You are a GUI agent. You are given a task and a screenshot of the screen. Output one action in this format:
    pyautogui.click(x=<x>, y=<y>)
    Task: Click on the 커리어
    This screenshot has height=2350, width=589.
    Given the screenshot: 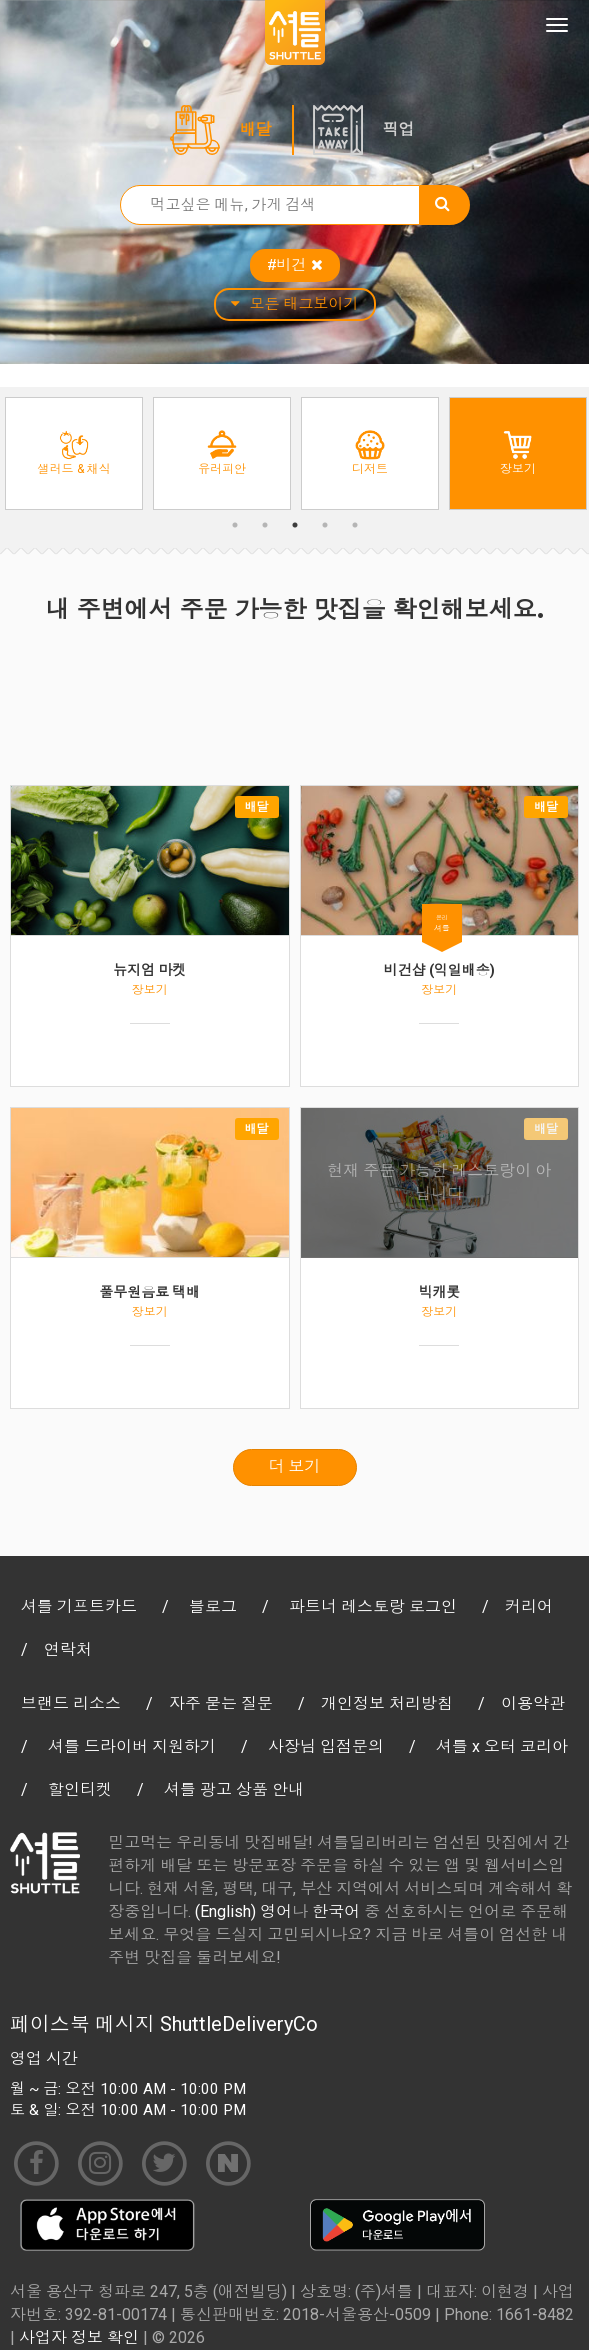 What is the action you would take?
    pyautogui.click(x=529, y=1606)
    